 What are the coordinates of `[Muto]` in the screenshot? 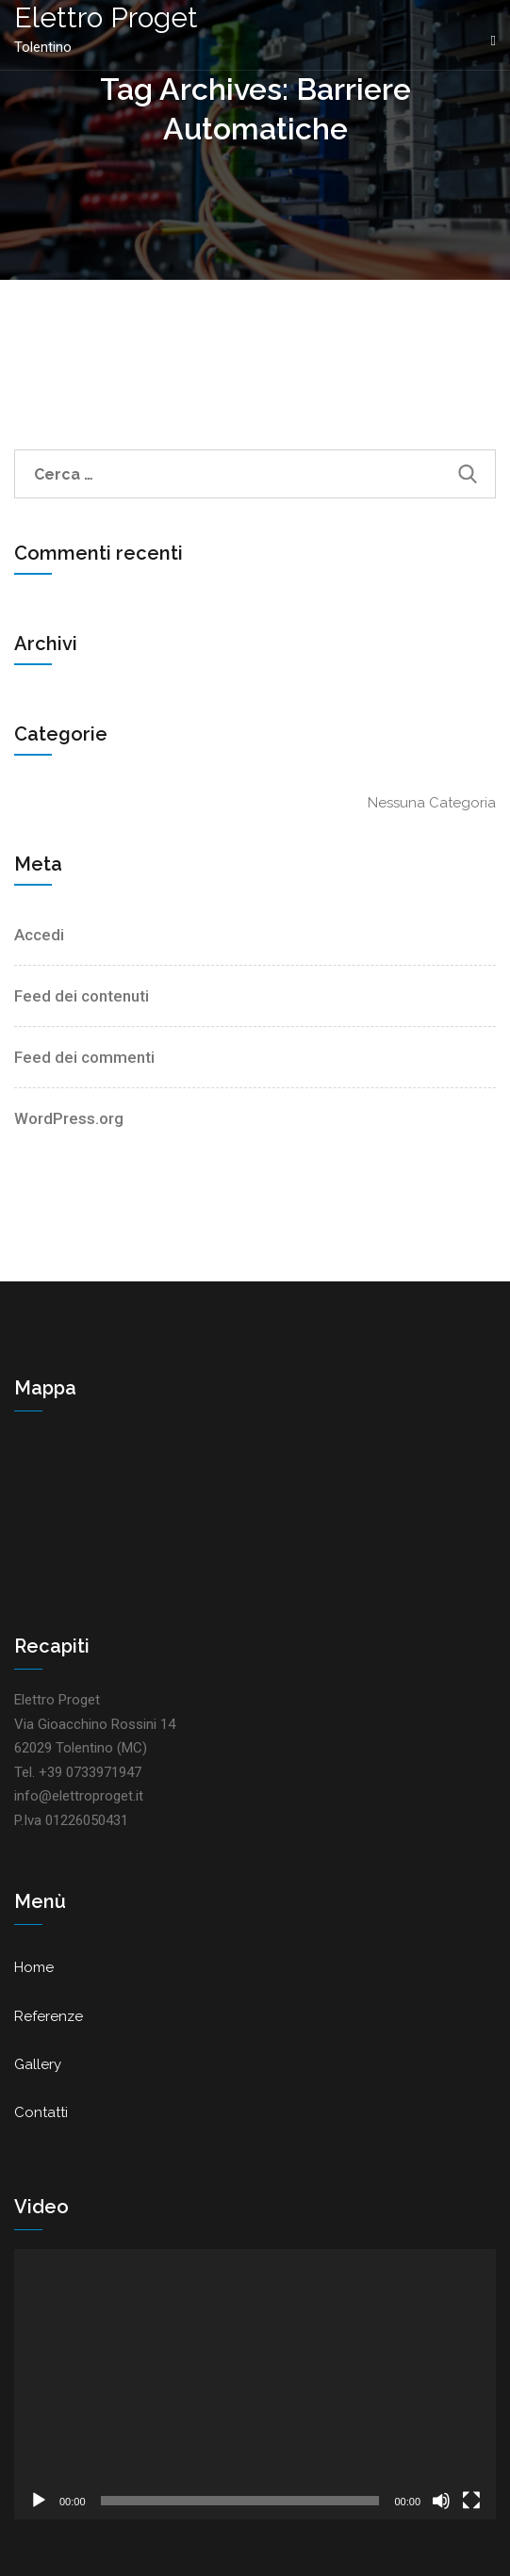 It's located at (441, 2500).